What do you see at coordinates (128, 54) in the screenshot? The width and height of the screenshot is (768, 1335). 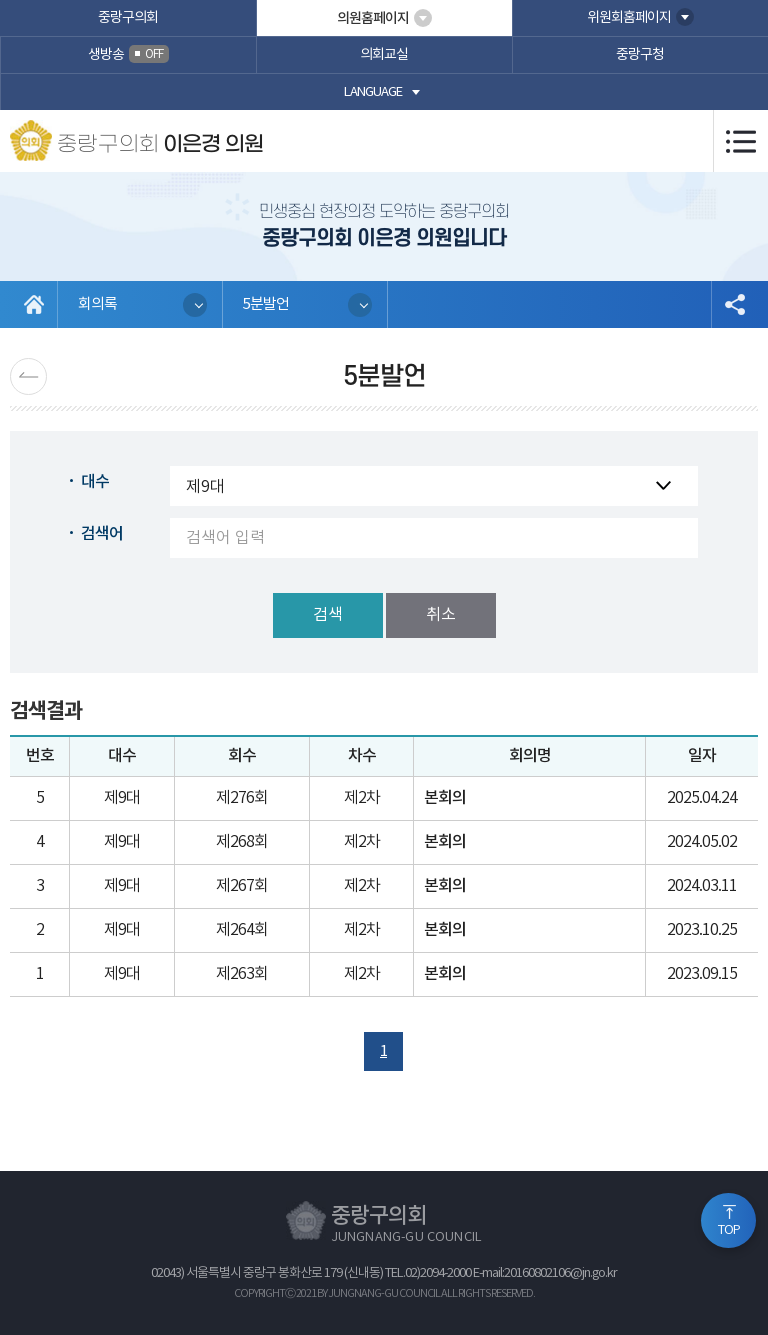 I see `생방송` at bounding box center [128, 54].